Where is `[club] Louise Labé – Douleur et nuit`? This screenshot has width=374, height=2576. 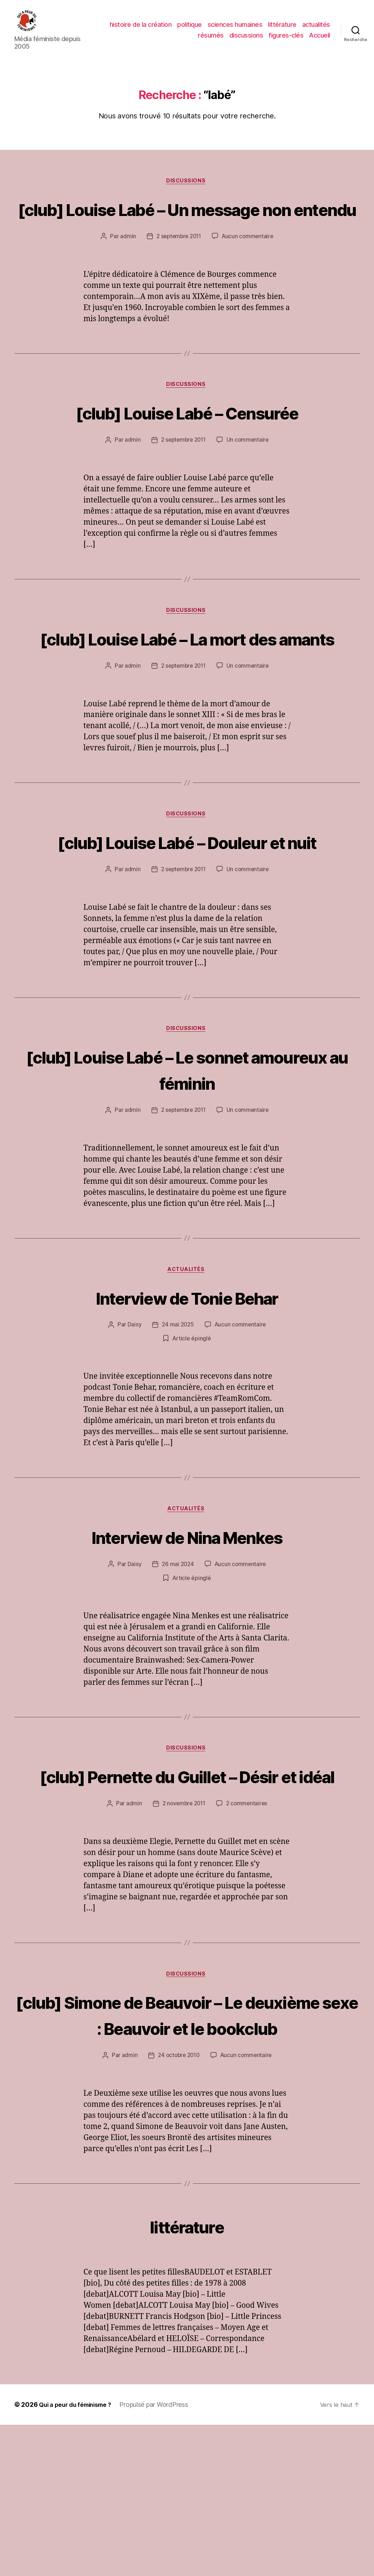 [club] Louise Labé – Douleur et nuit is located at coordinates (187, 921).